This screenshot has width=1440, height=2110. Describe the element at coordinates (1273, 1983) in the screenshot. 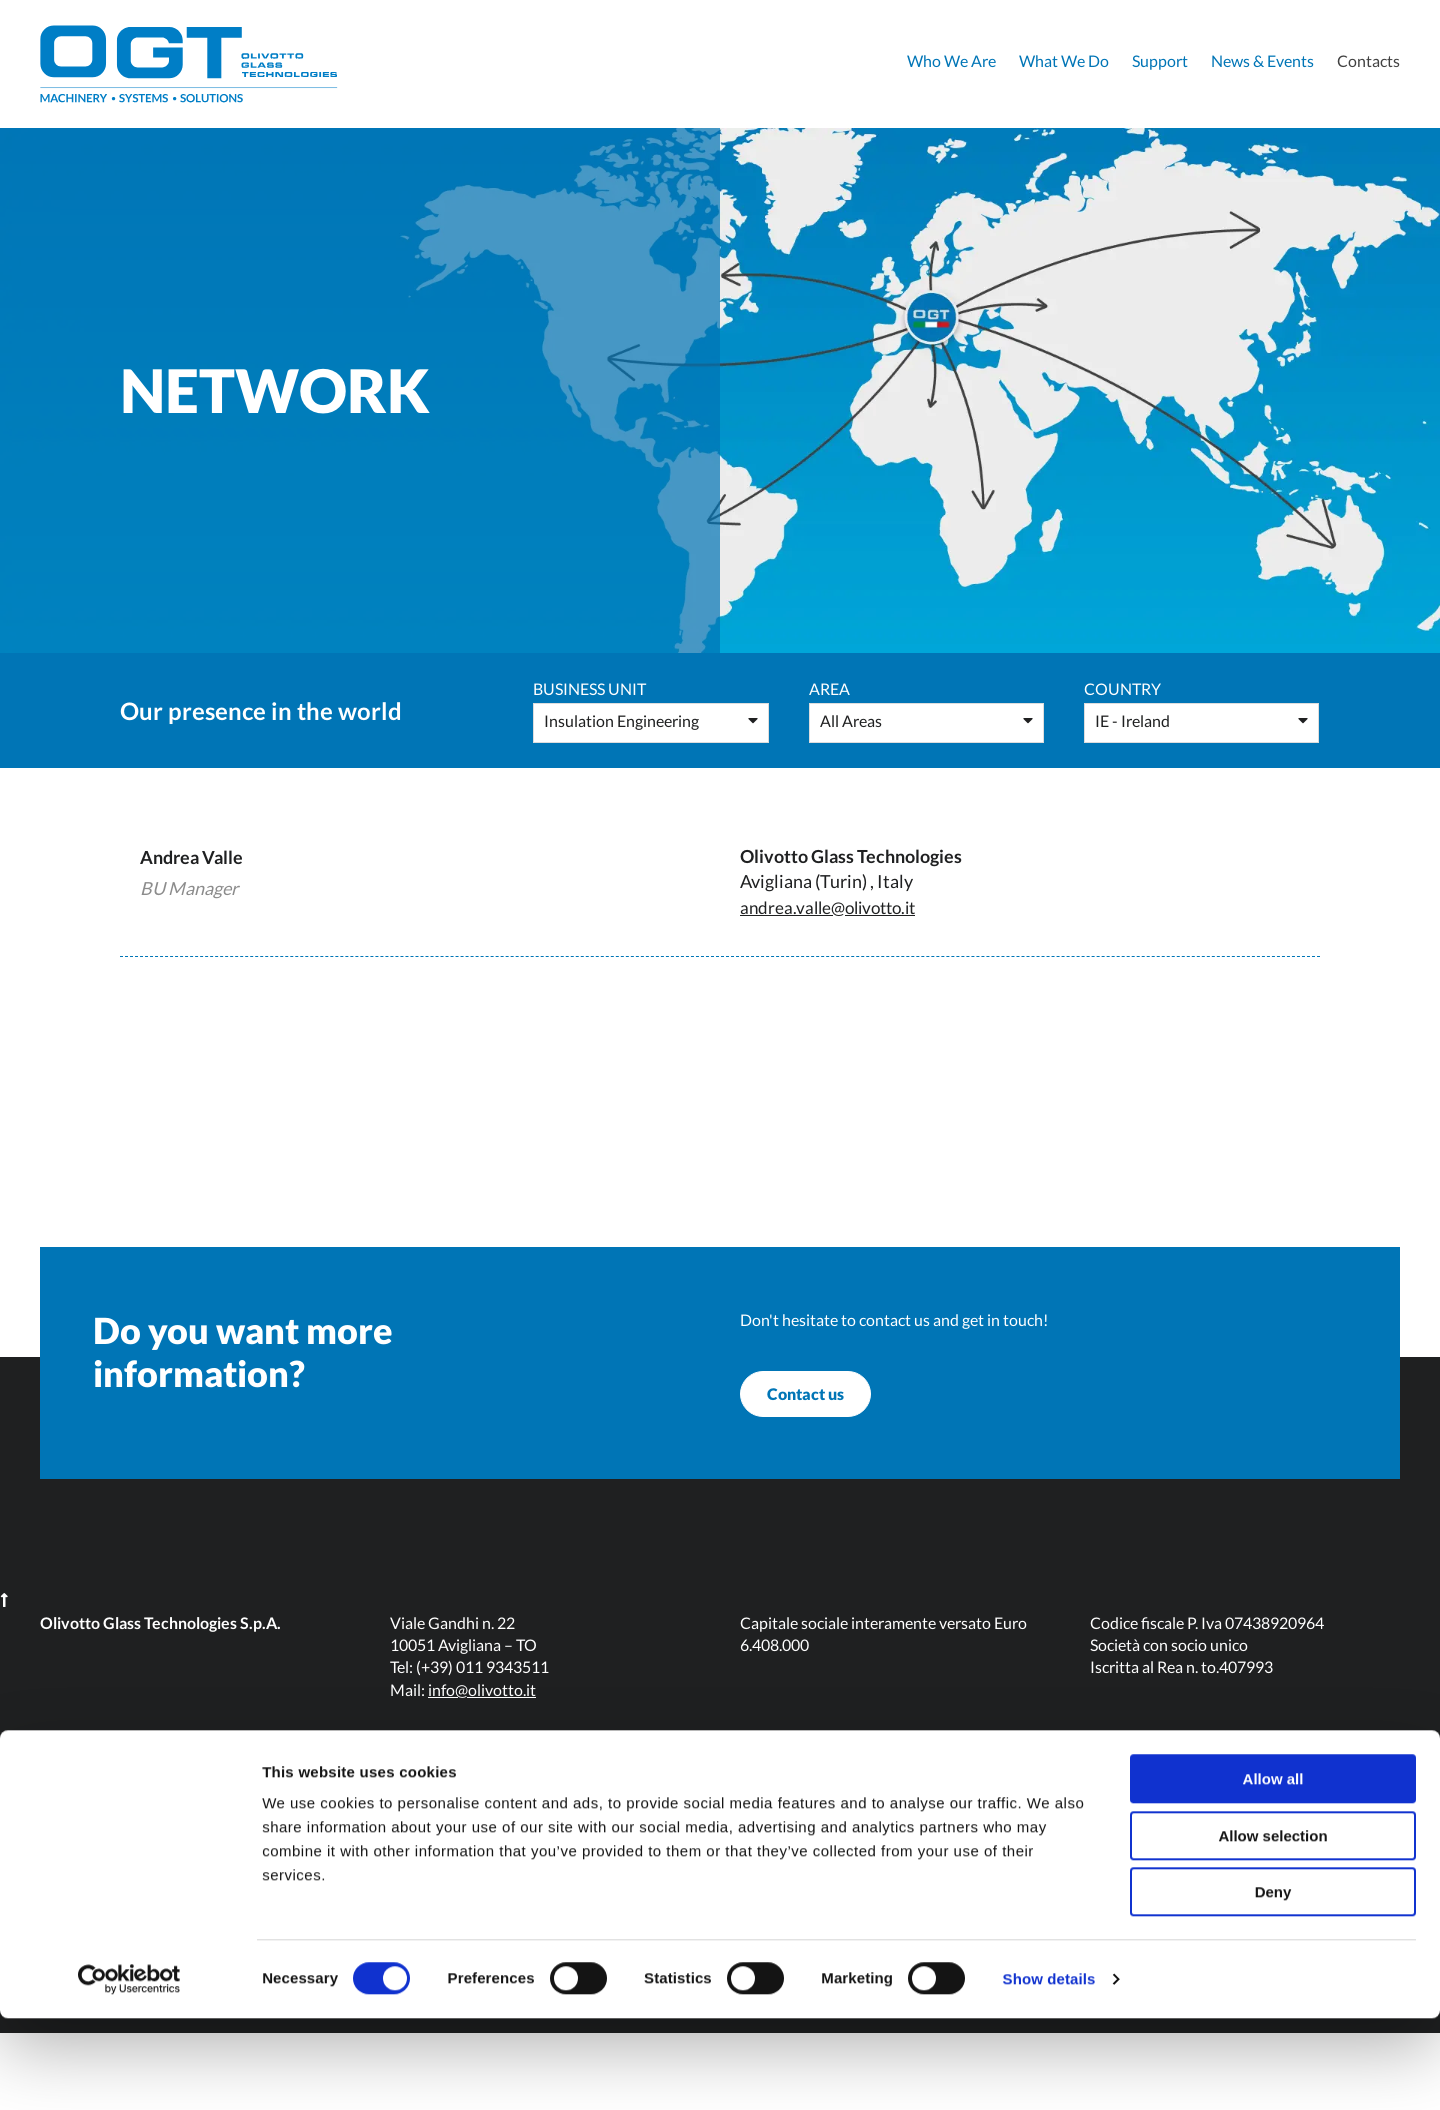

I see `Deny` at that location.